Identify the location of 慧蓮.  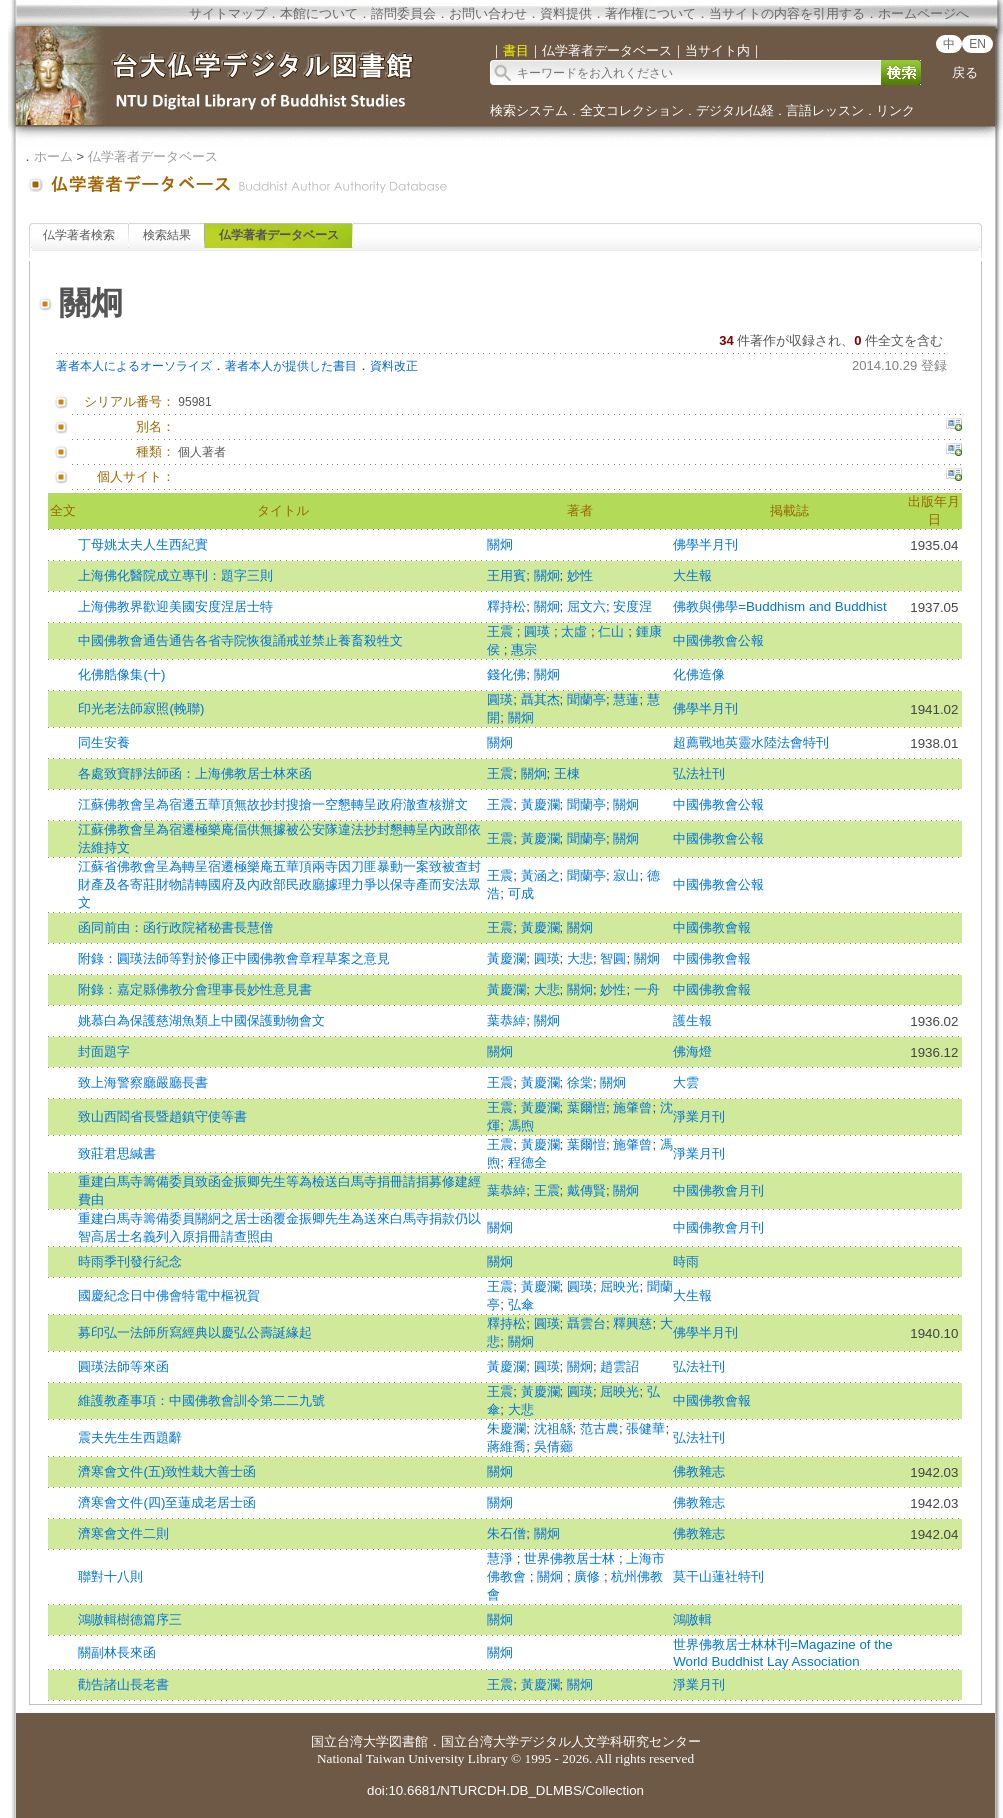
(626, 699).